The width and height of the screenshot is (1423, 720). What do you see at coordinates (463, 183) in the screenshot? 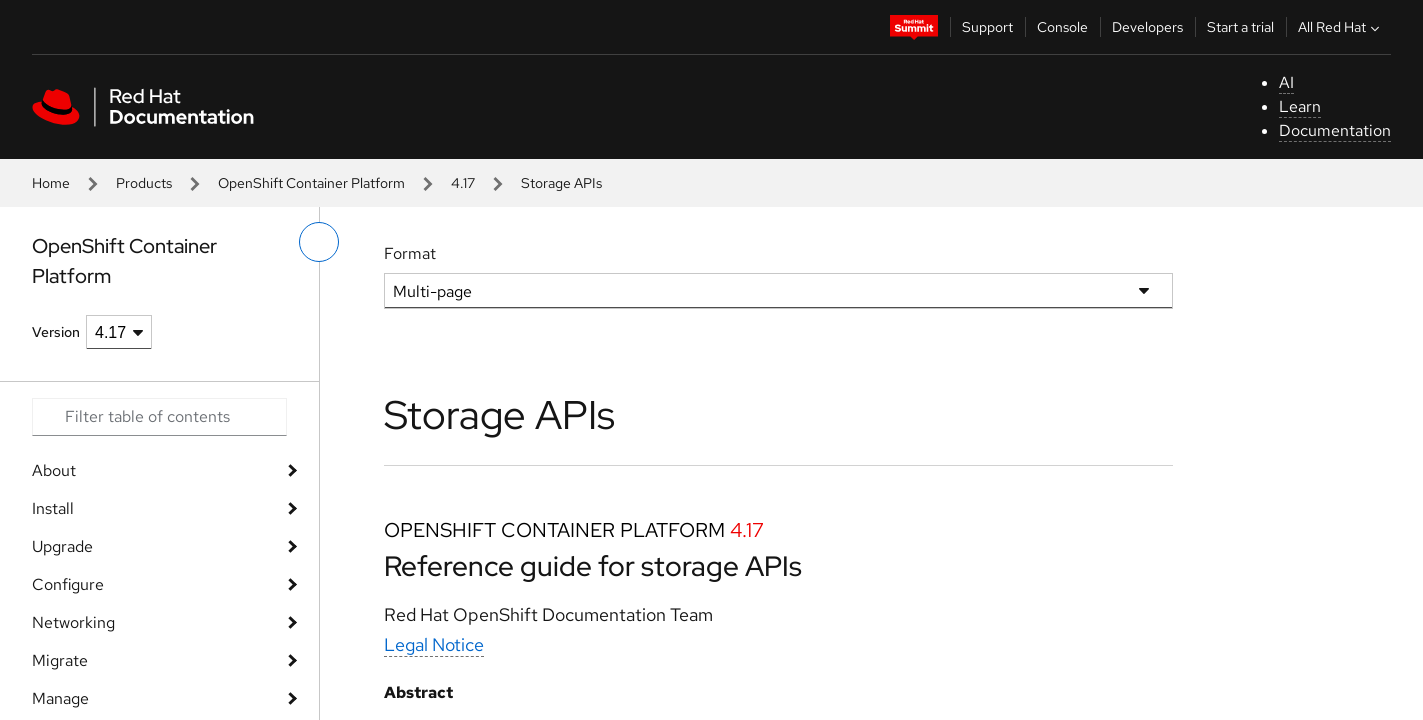
I see `4.17` at bounding box center [463, 183].